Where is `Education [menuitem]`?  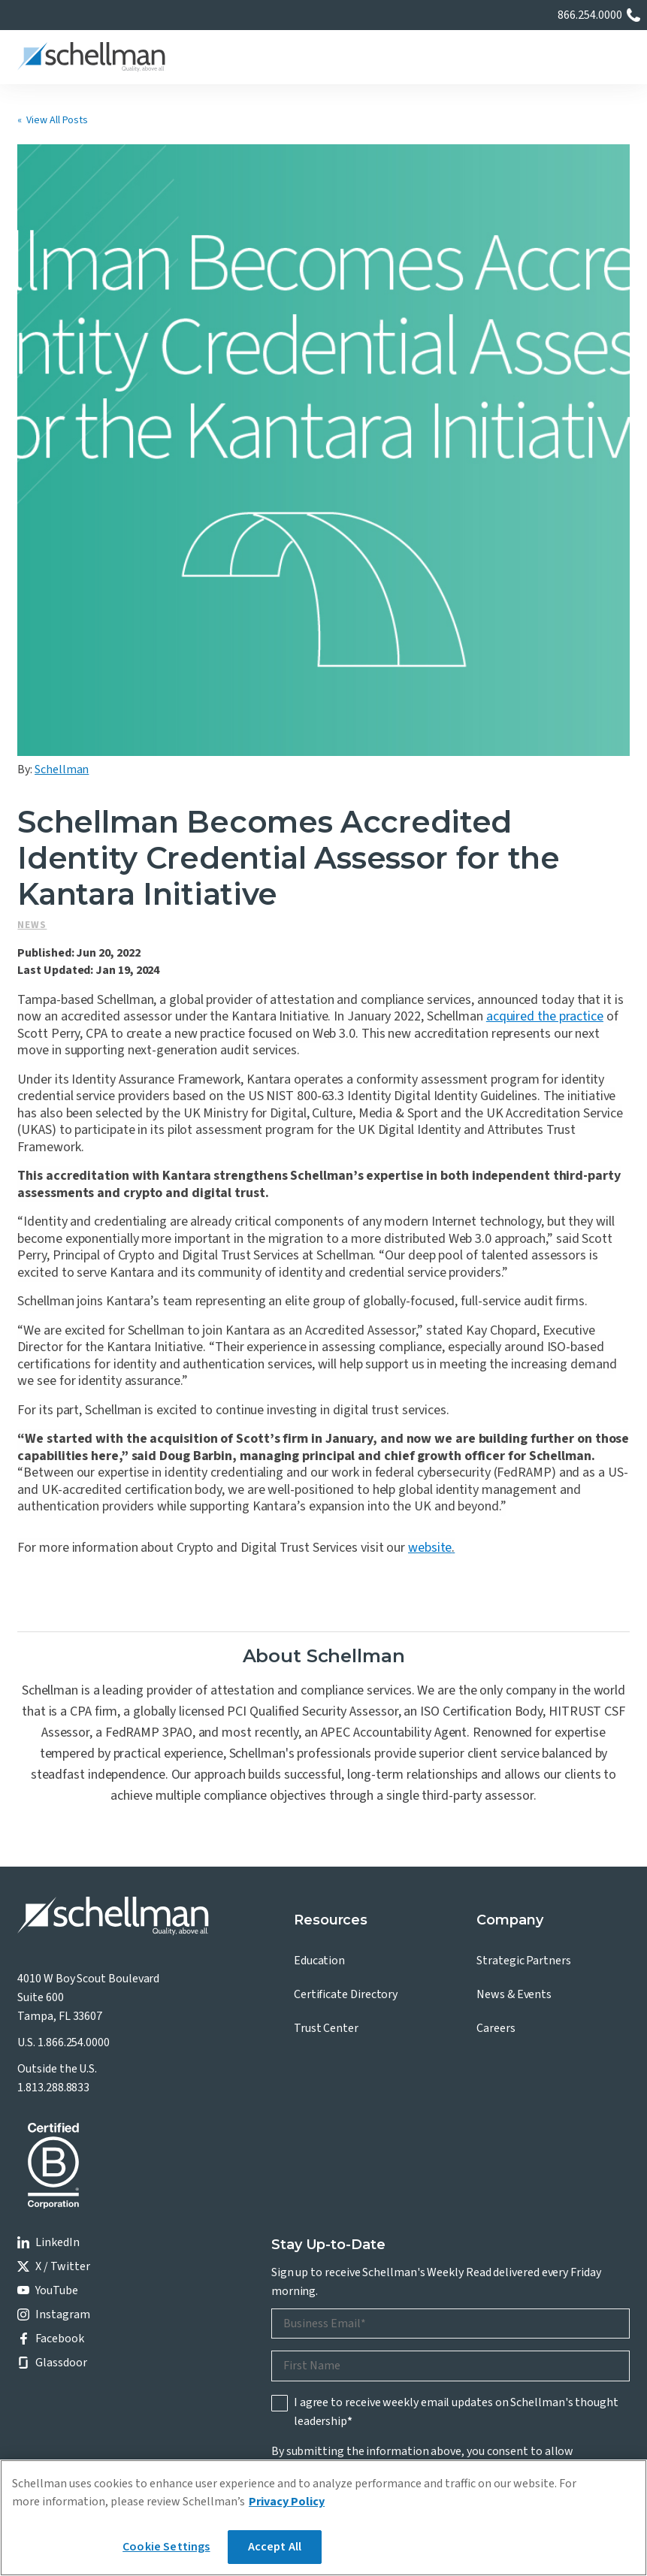 Education [menuitem] is located at coordinates (319, 1693).